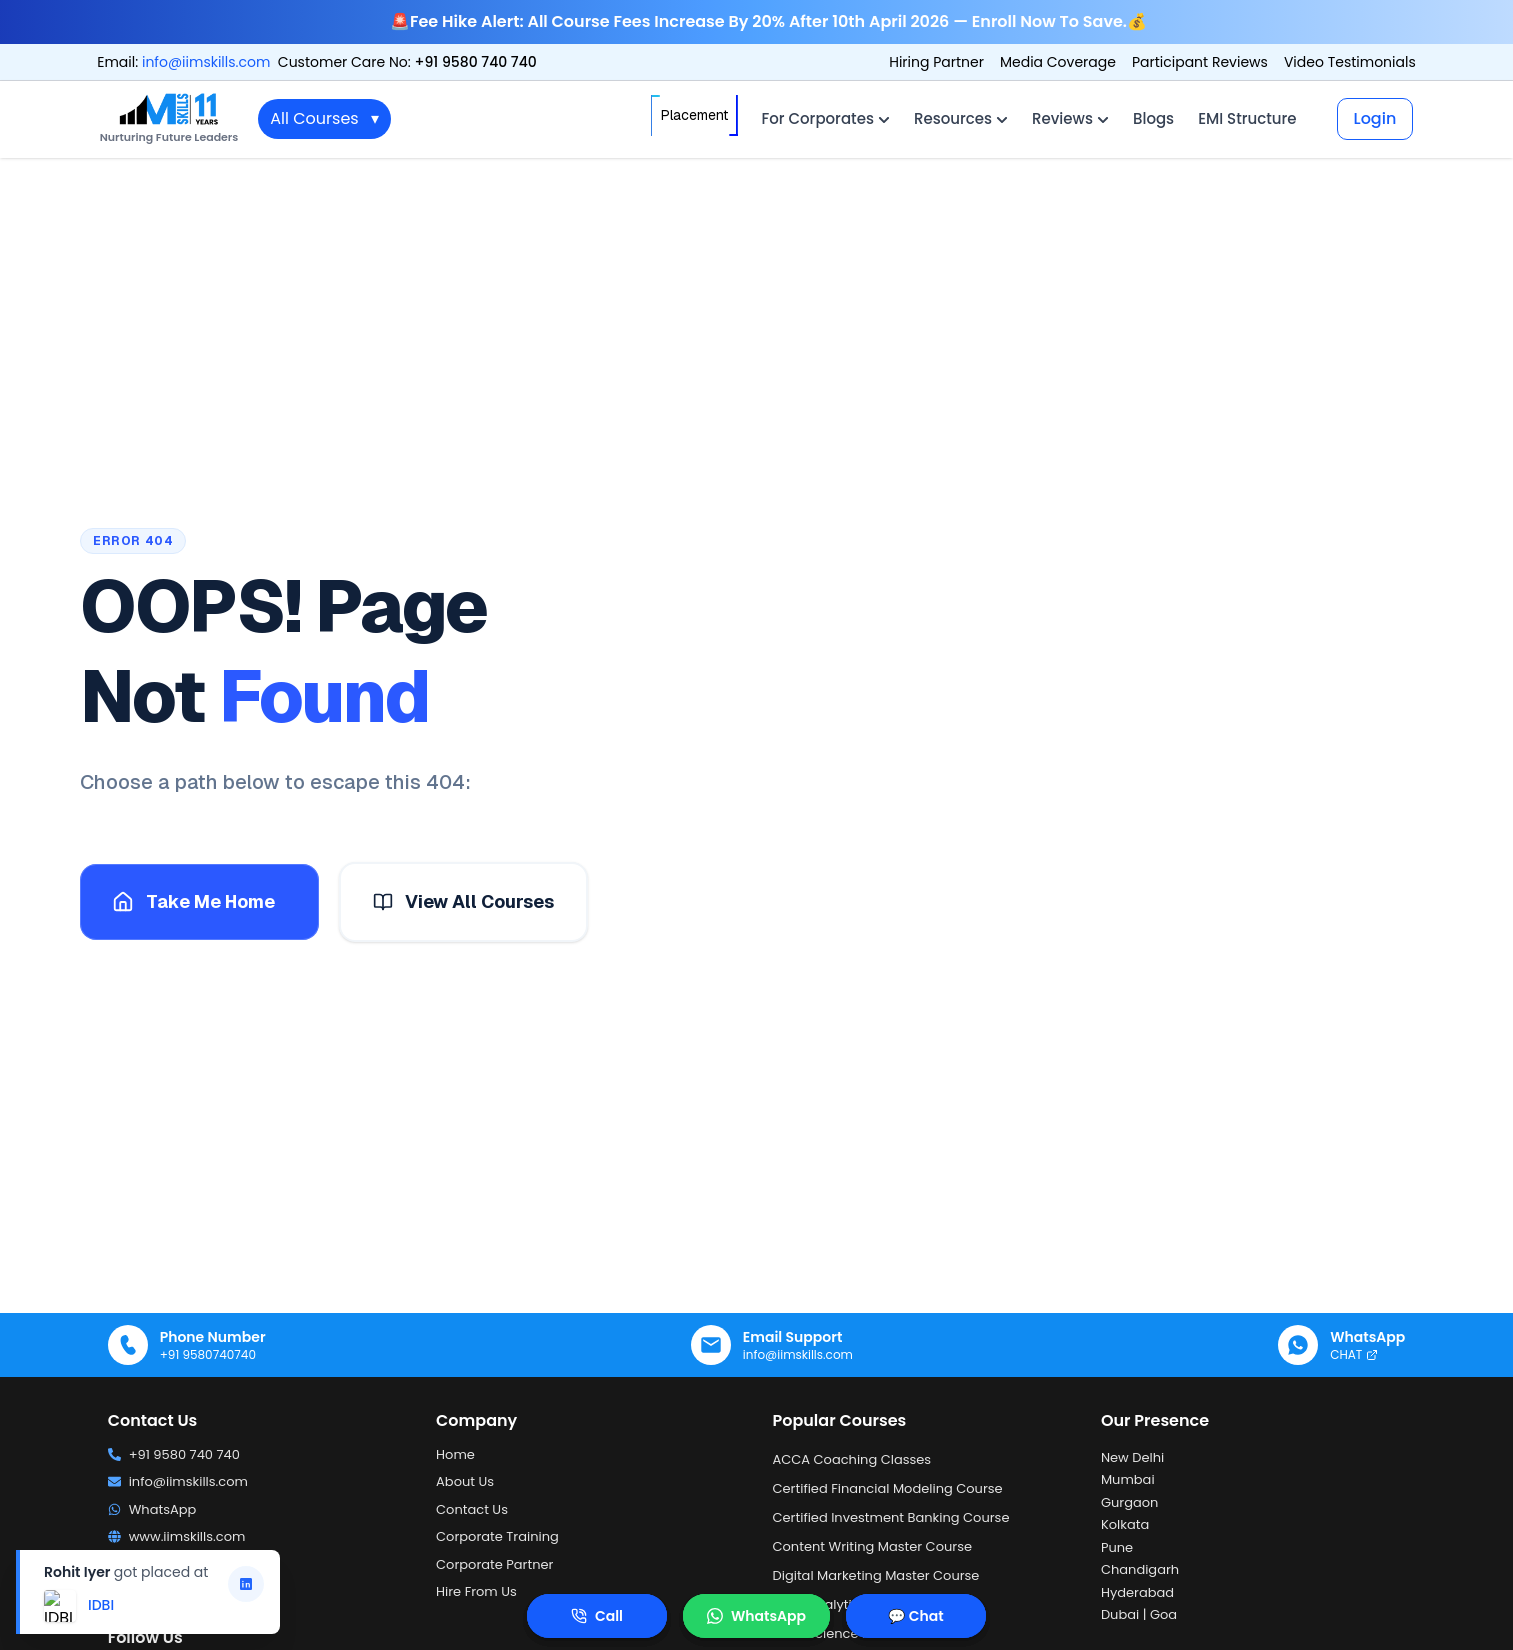  Describe the element at coordinates (873, 1546) in the screenshot. I see `Content Writing Master Course` at that location.